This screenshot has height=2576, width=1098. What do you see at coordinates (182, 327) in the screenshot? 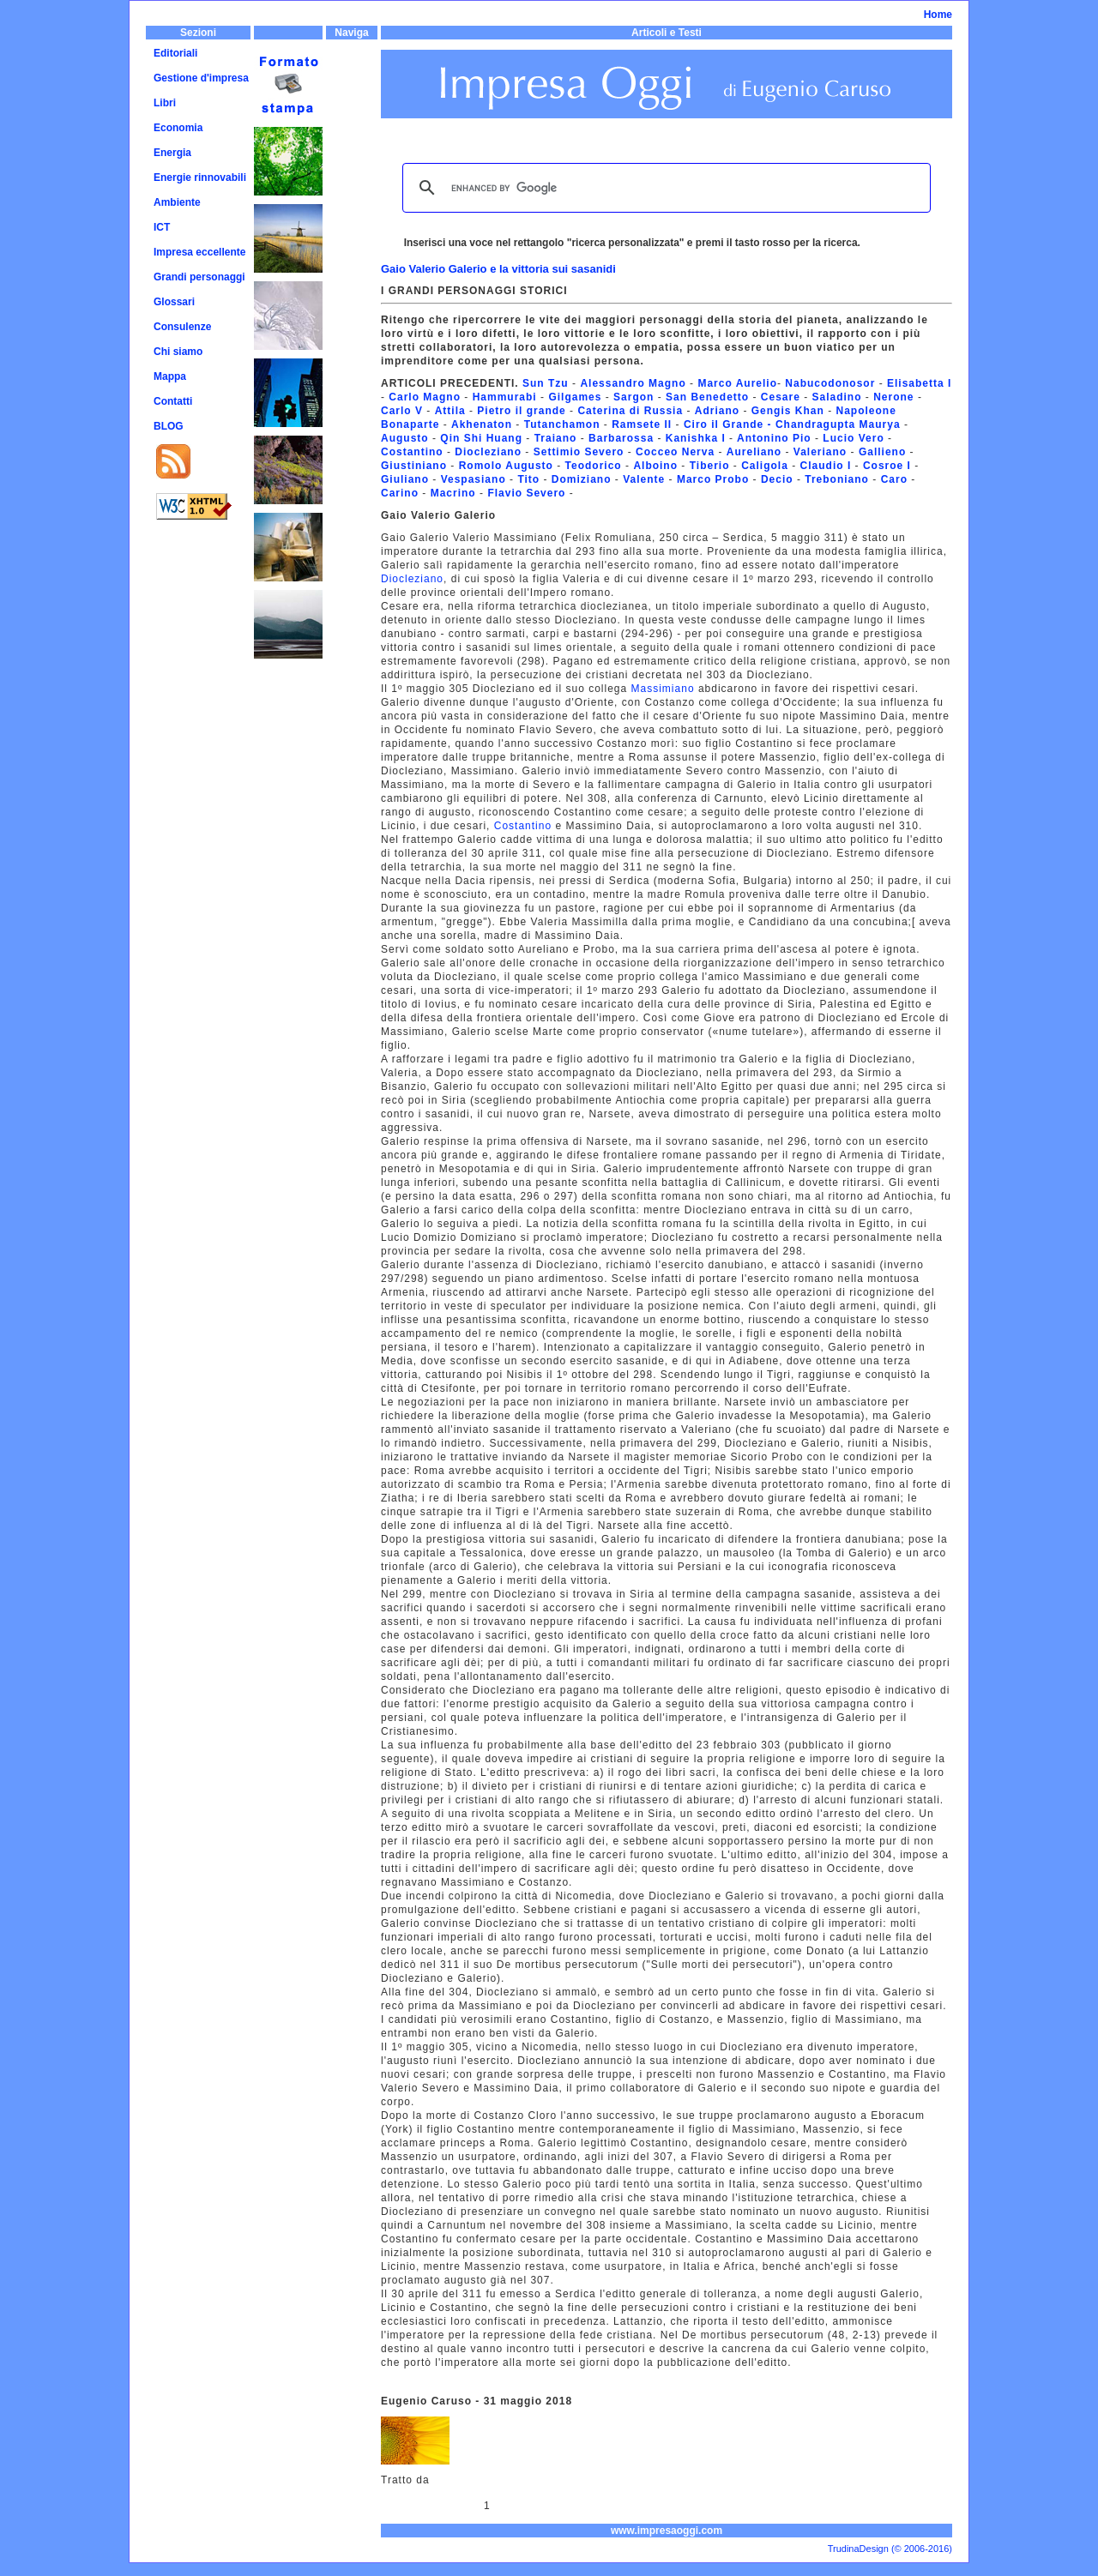
I see `Consulenze` at bounding box center [182, 327].